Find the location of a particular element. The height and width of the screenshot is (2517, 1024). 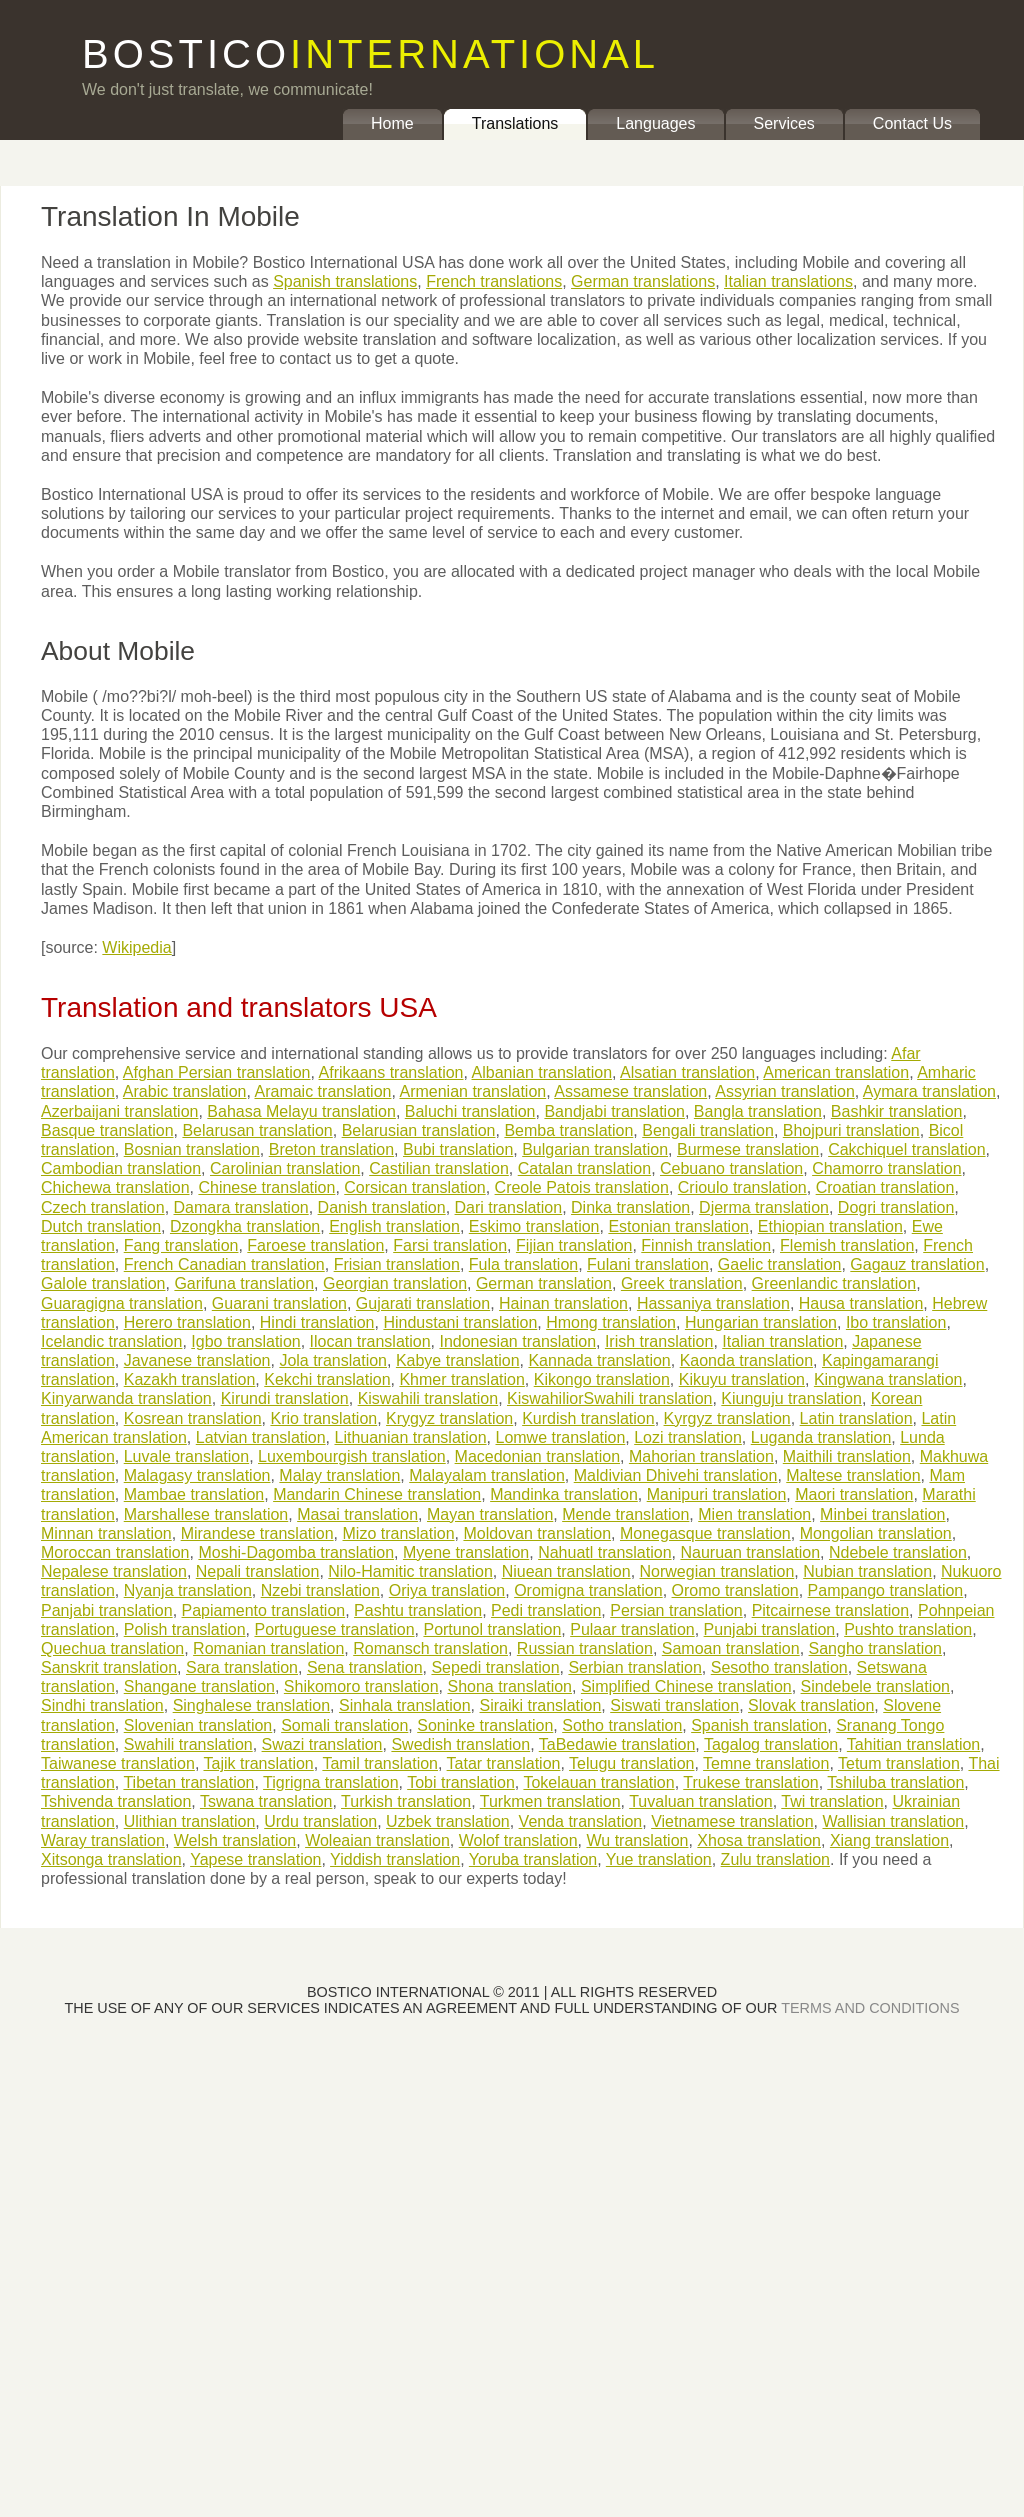

TERMS AND CONDITIONS is located at coordinates (870, 2008).